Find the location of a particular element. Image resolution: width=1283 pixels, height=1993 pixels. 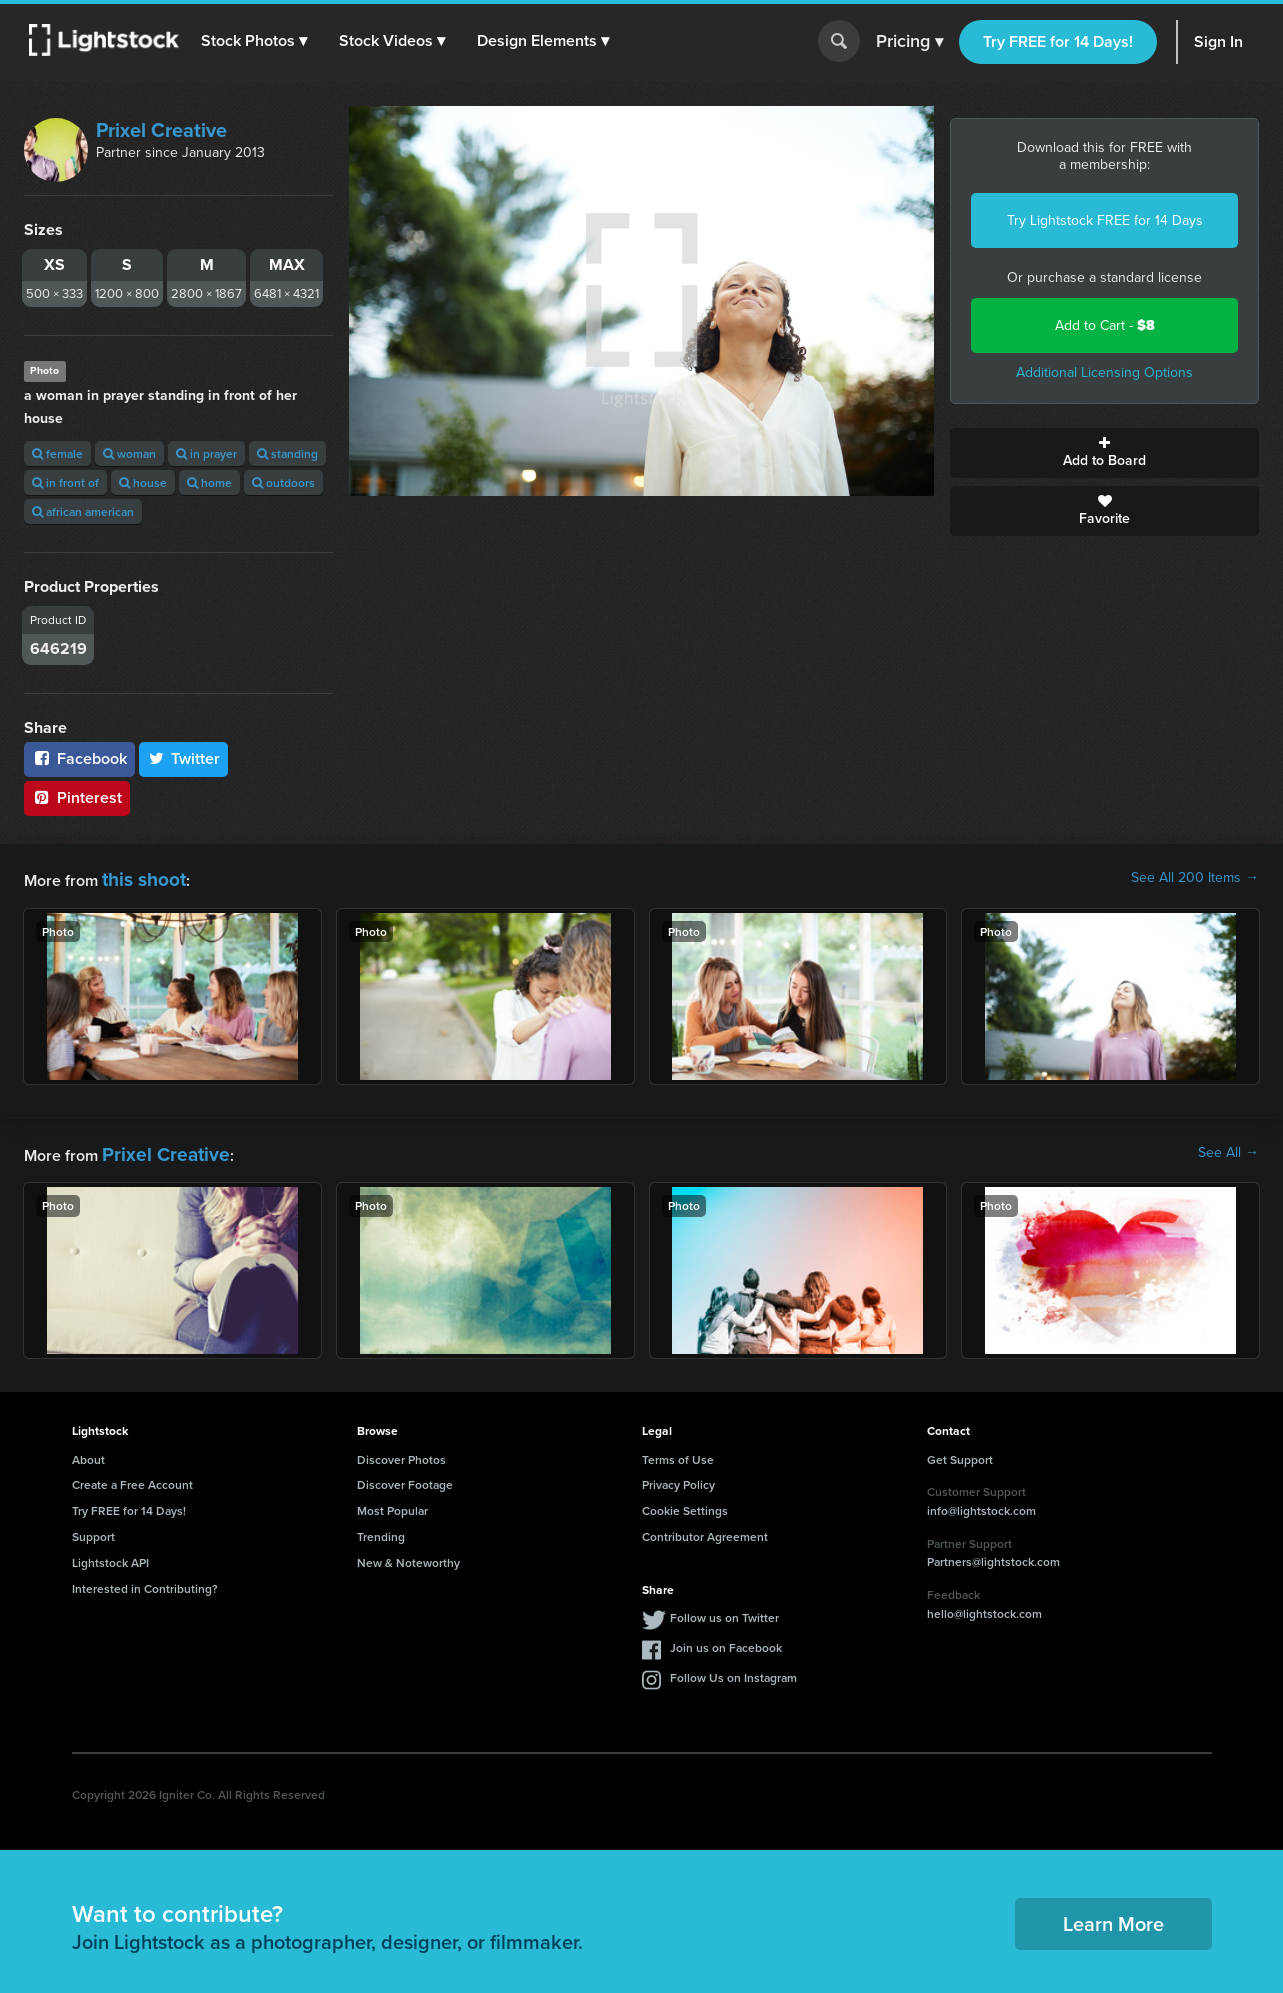

Learn More is located at coordinates (1113, 1914).